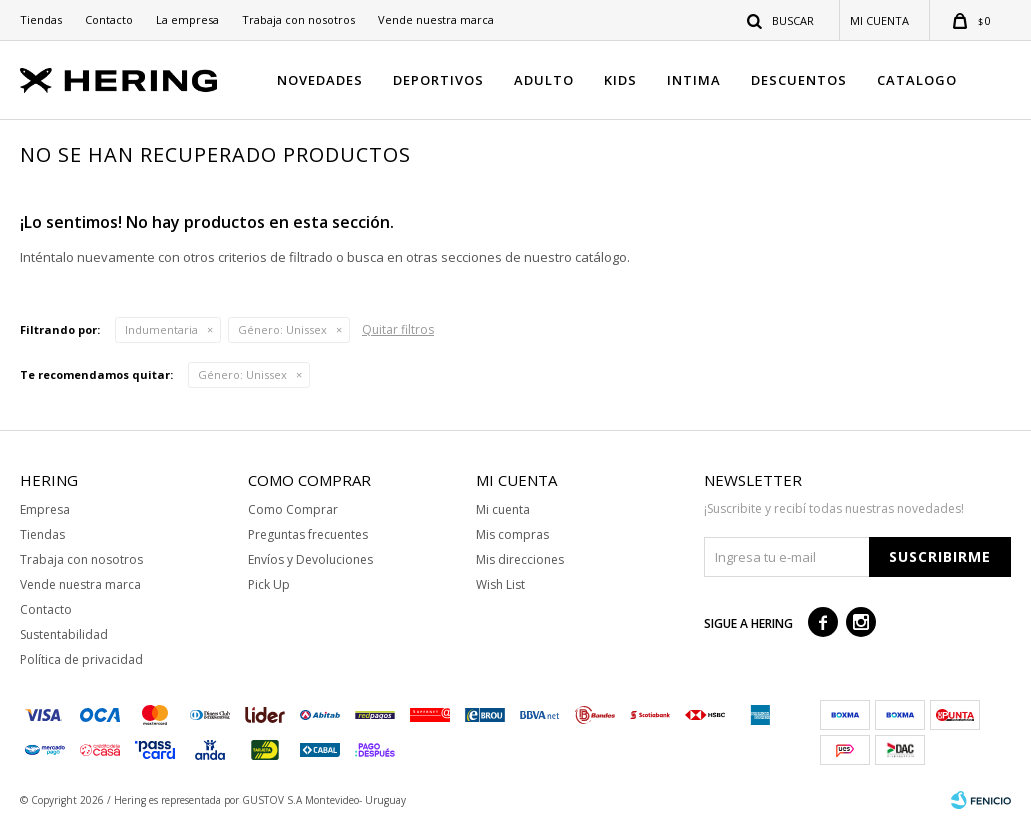 This screenshot has height=825, width=1031. What do you see at coordinates (282, 329) in the screenshot?
I see `Unissex` at bounding box center [282, 329].